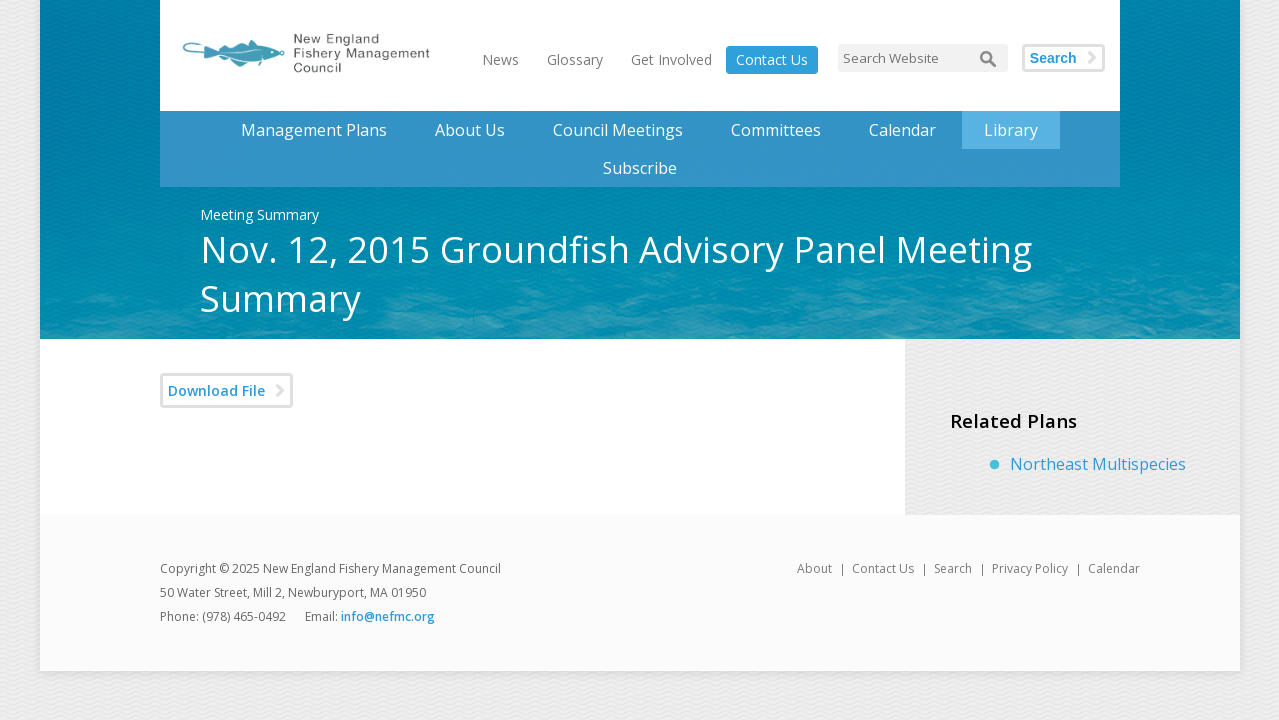 The image size is (1279, 720). Describe the element at coordinates (640, 168) in the screenshot. I see `Subscribe` at that location.